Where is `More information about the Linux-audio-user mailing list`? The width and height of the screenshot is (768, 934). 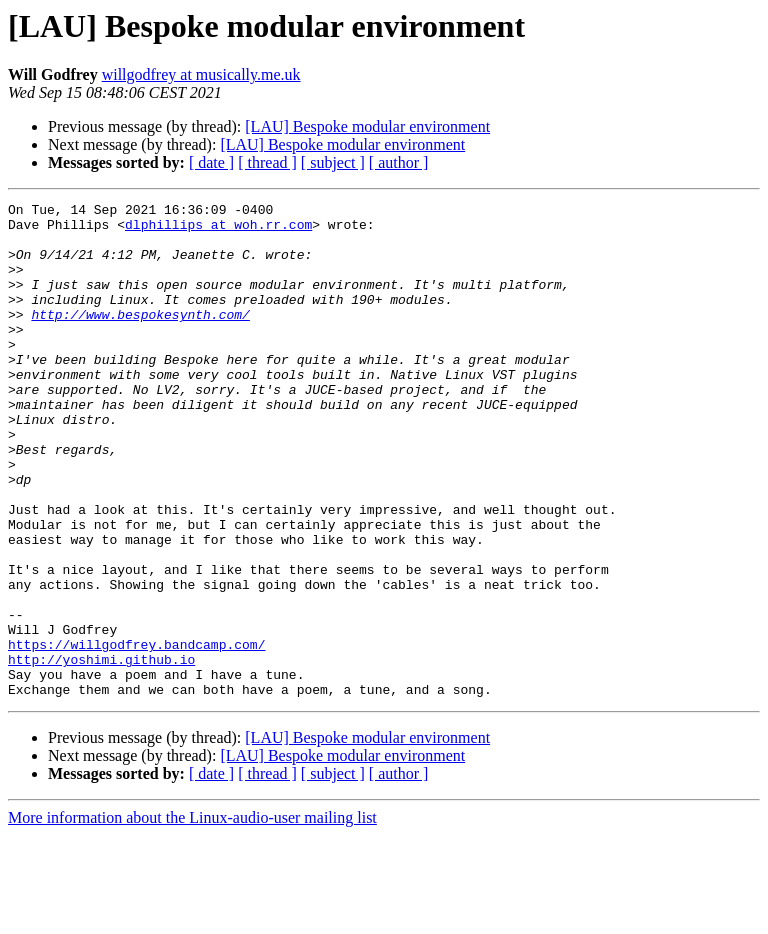
More information about the Linux-audio-user mailing list is located at coordinates (192, 916).